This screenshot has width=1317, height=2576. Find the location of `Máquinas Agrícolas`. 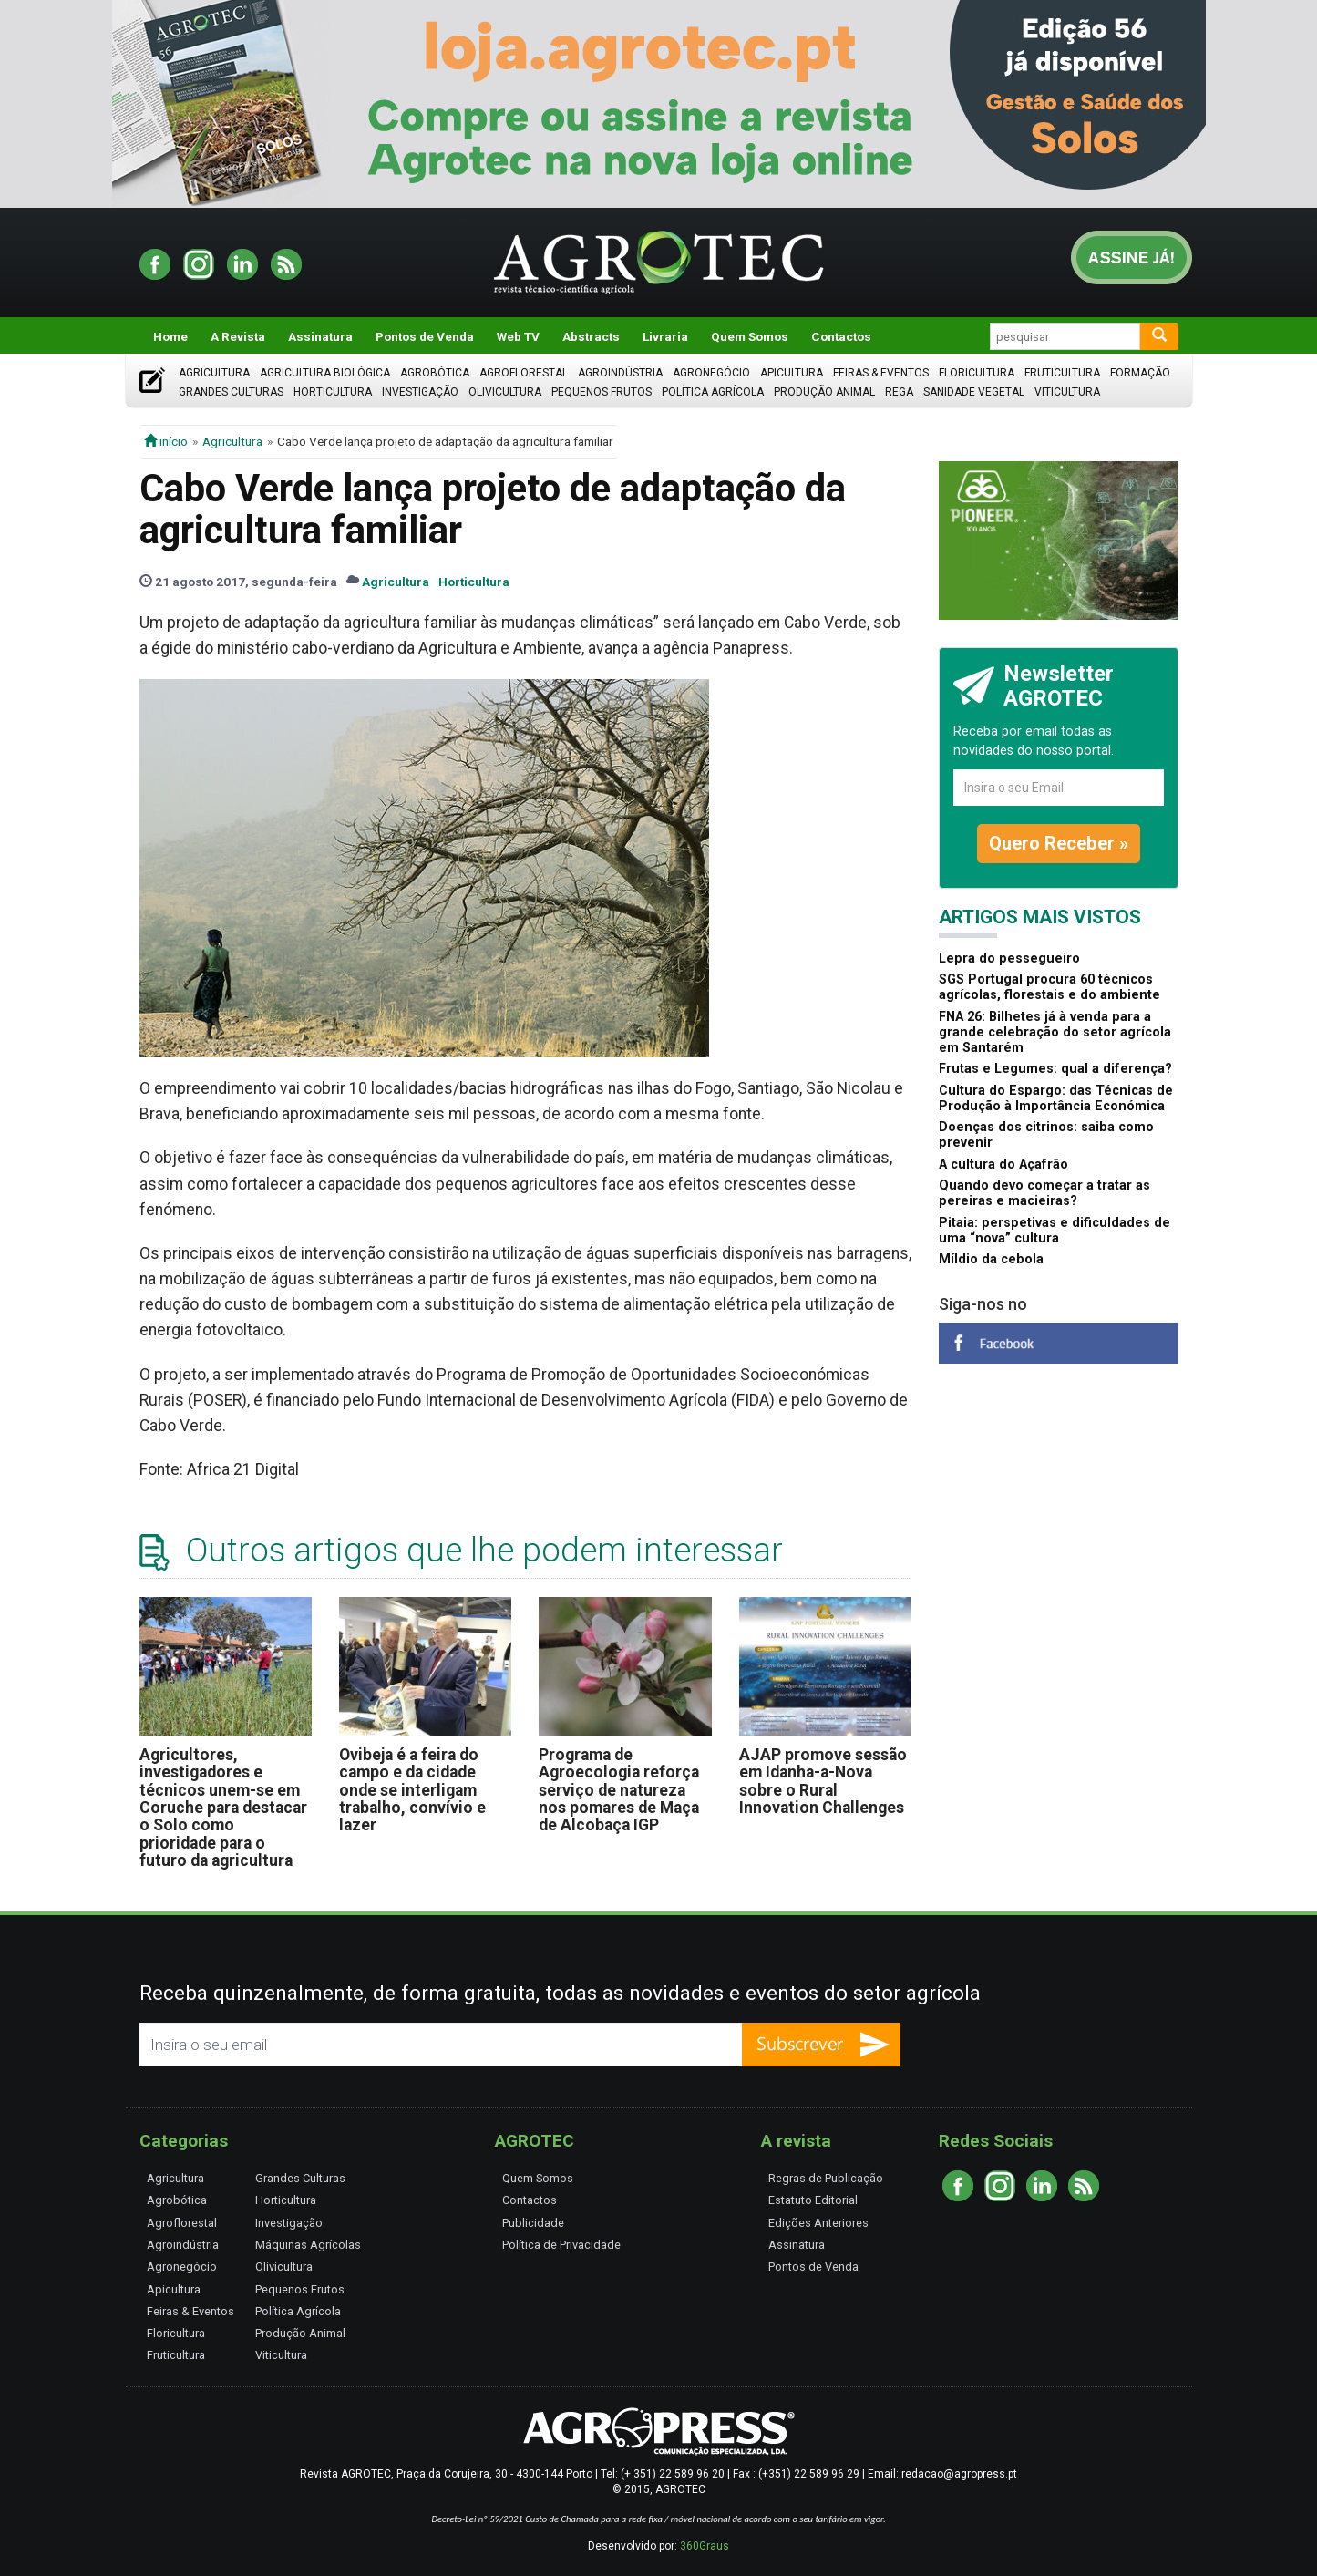

Máquinas Agrícolas is located at coordinates (308, 2244).